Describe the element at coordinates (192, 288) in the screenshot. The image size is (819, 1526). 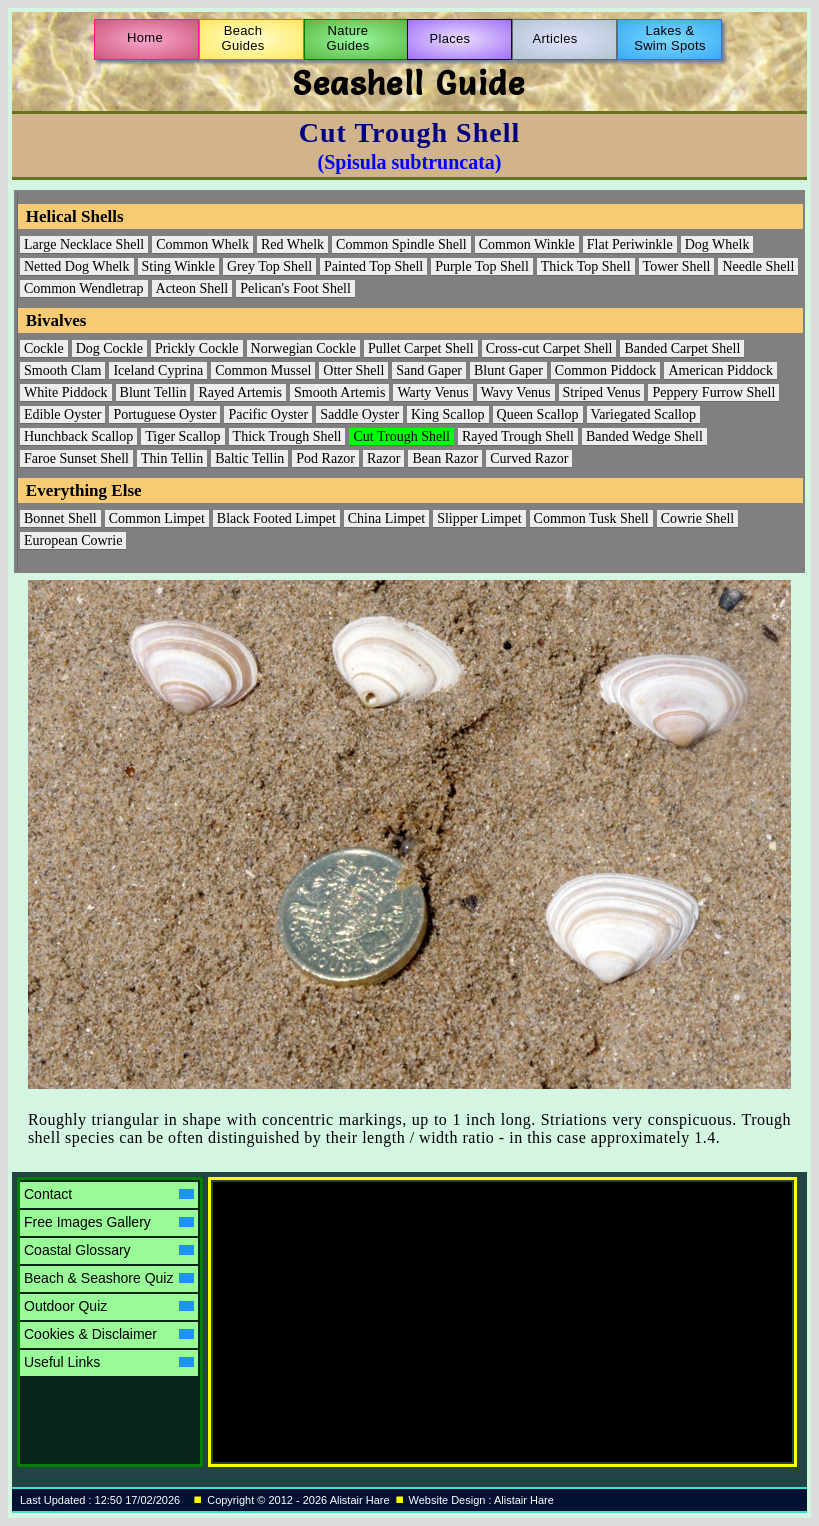
I see `Acteon Shell` at that location.